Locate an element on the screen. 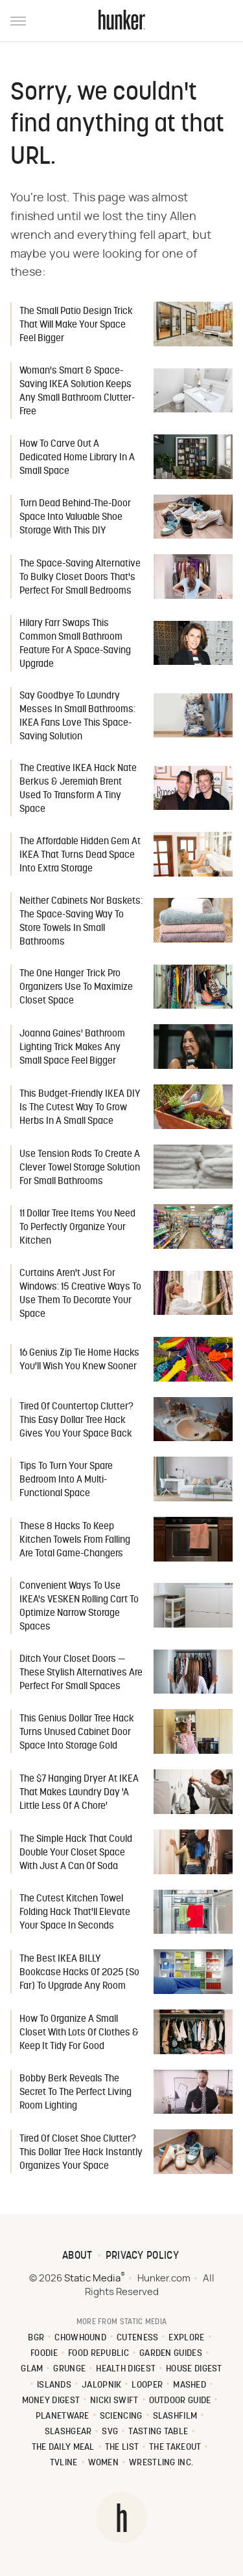 The width and height of the screenshot is (243, 2576). Sciencing is located at coordinates (121, 2416).